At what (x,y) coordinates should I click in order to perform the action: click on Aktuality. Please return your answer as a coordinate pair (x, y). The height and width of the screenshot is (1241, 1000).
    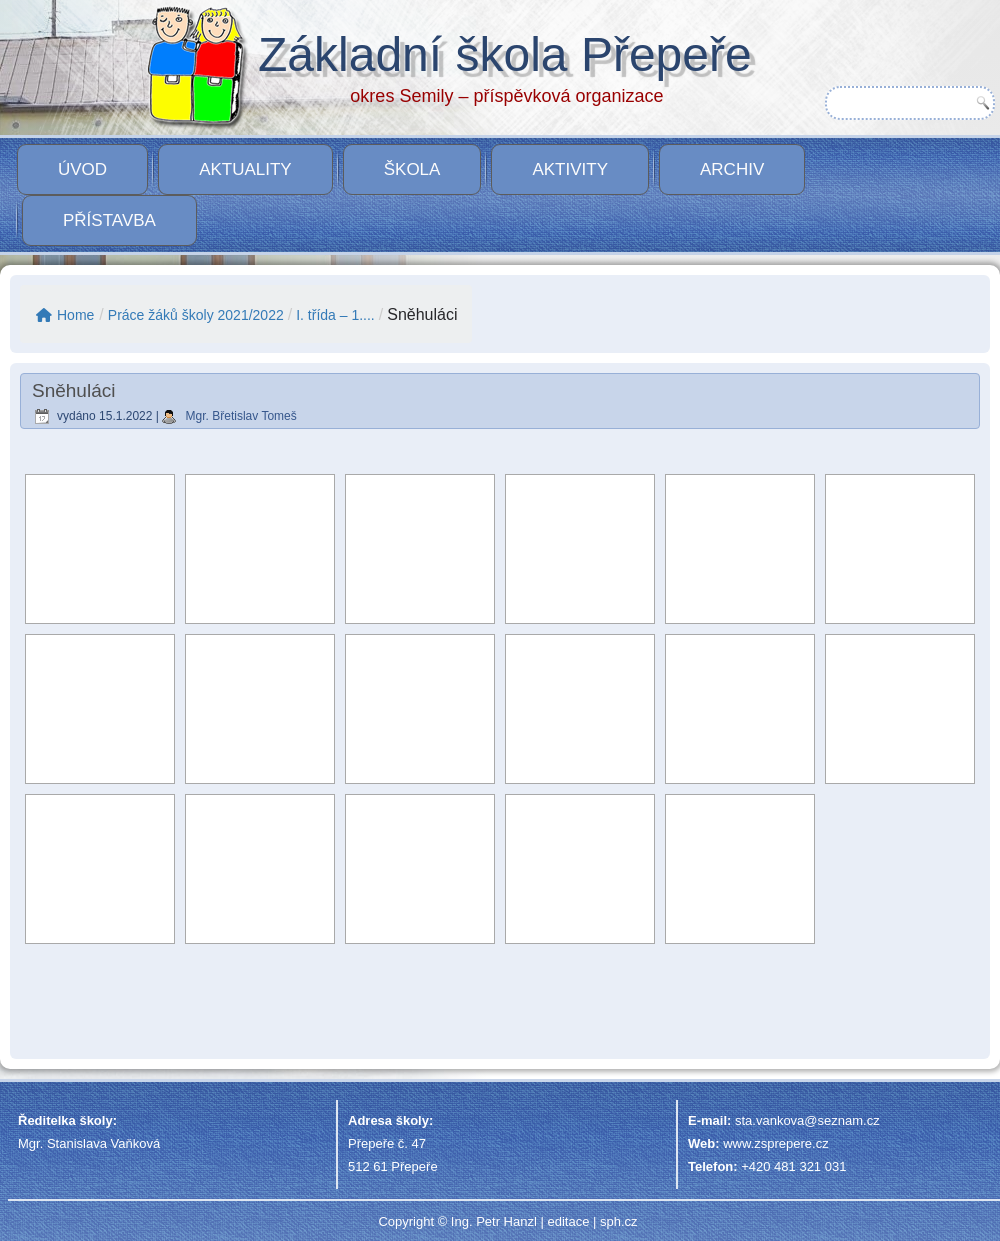
    Looking at the image, I should click on (245, 169).